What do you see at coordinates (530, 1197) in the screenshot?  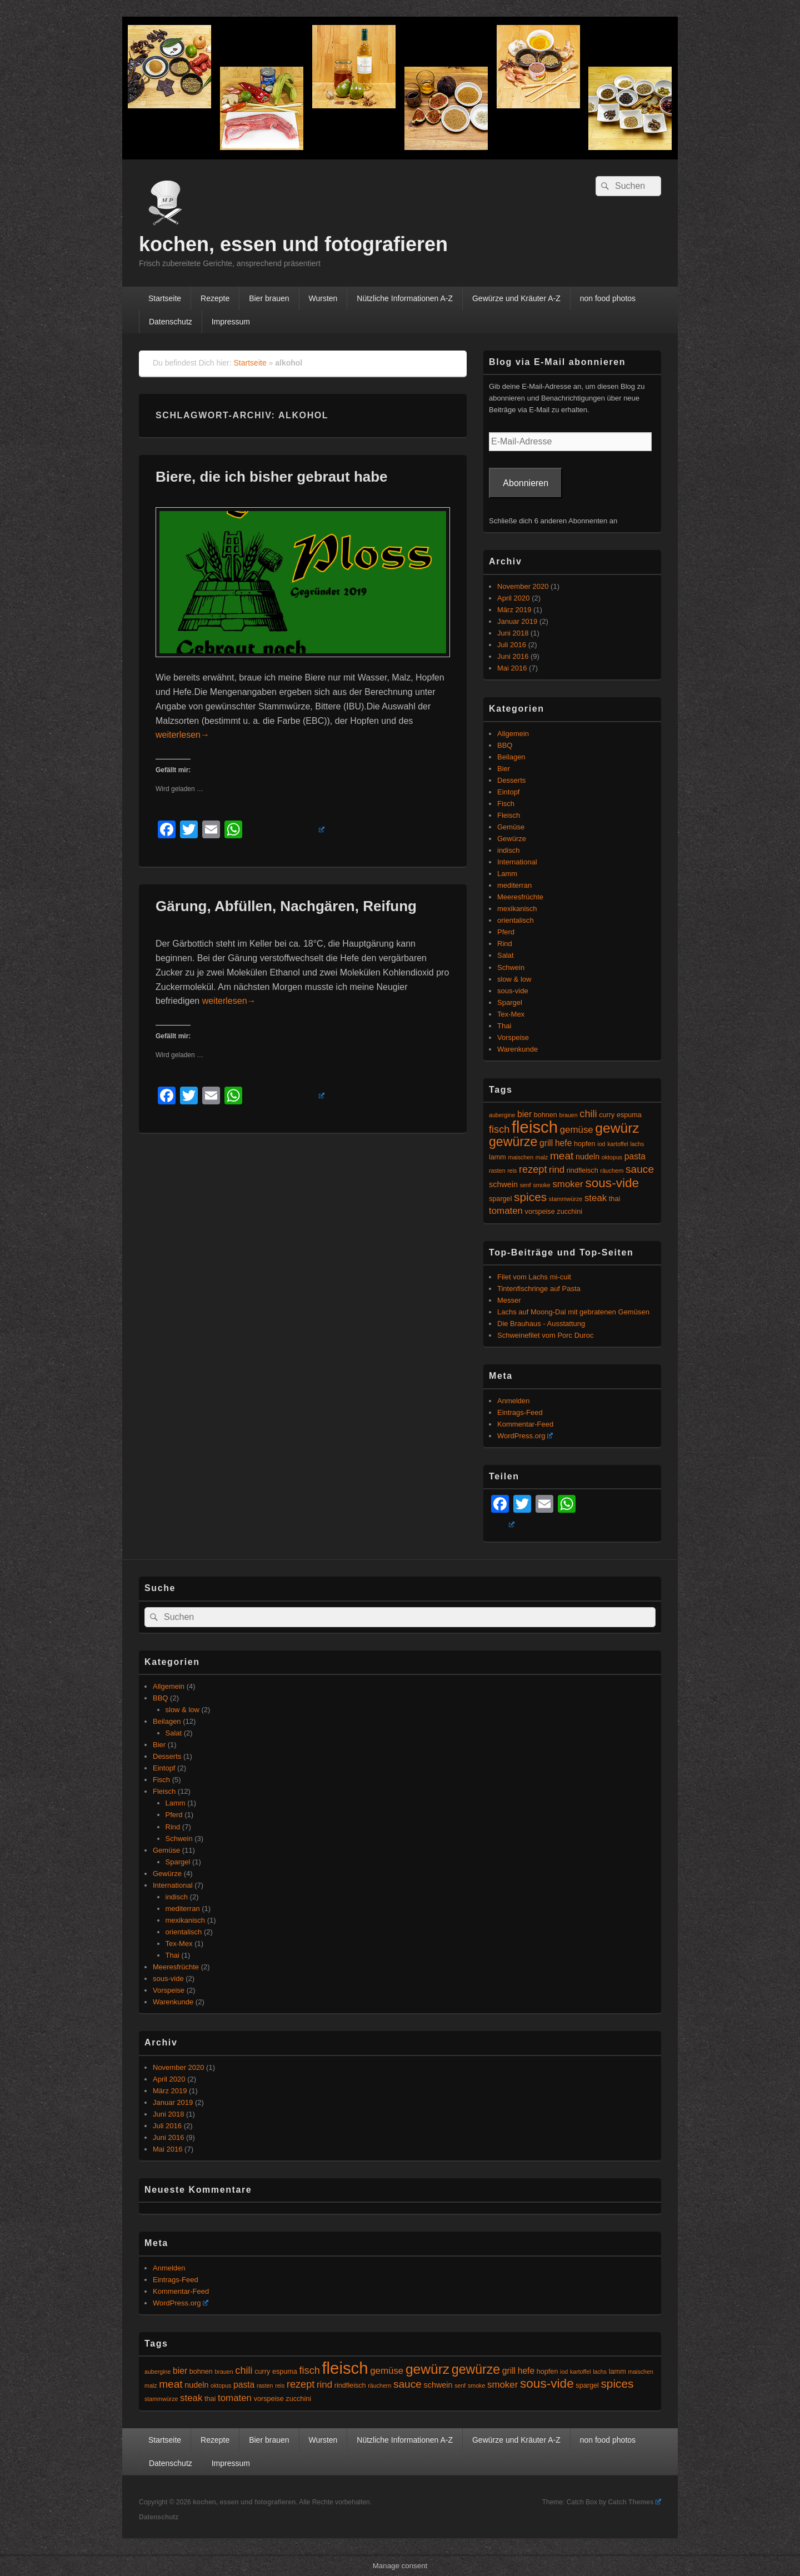 I see `spices [spices (12 Einträge)]` at bounding box center [530, 1197].